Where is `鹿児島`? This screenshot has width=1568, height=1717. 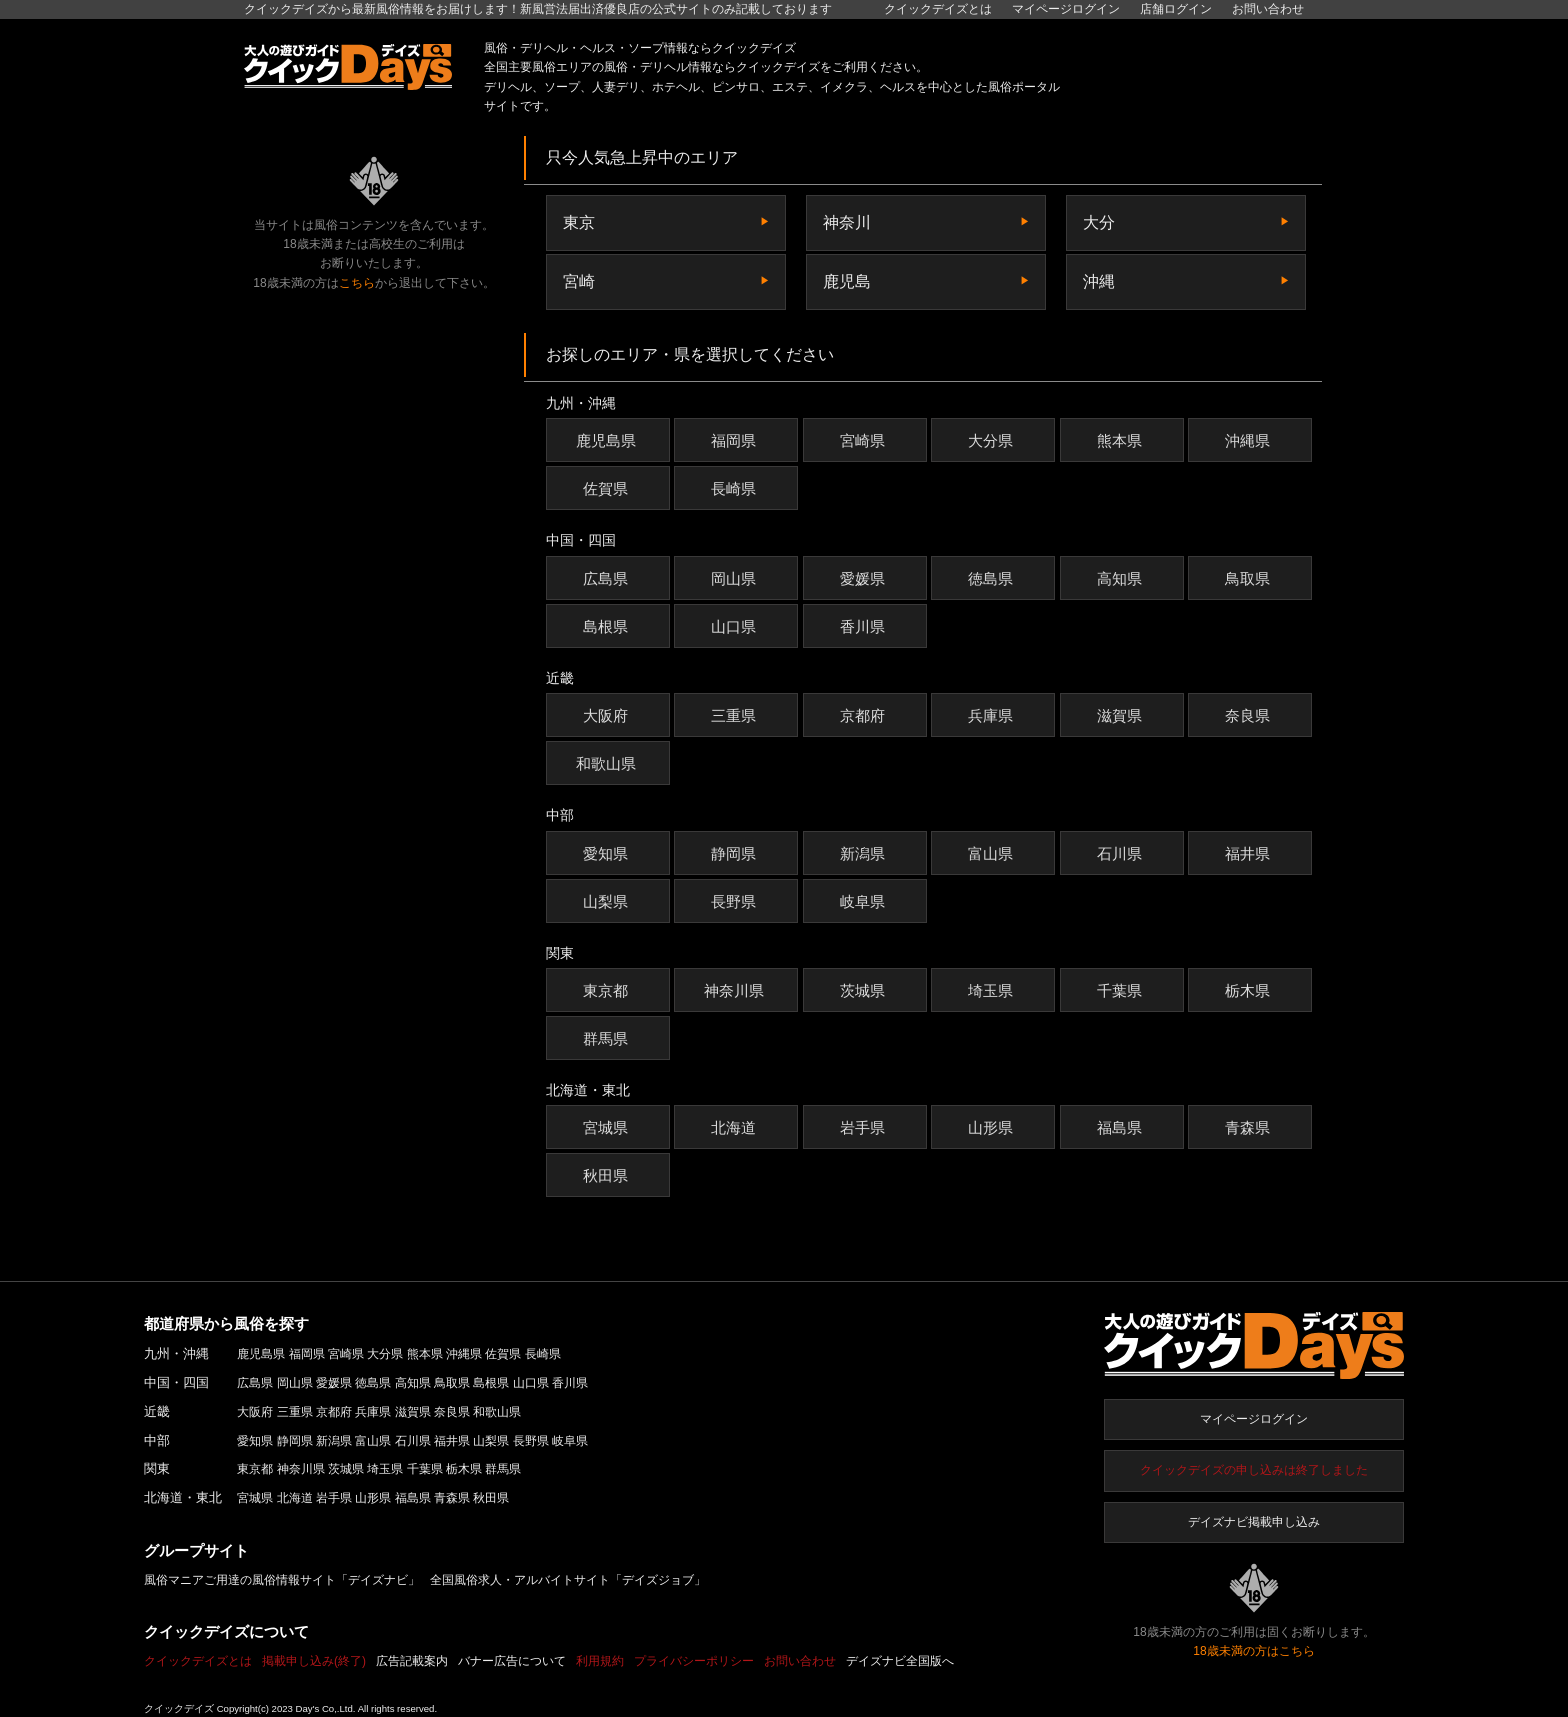
鹿児島 is located at coordinates (847, 281).